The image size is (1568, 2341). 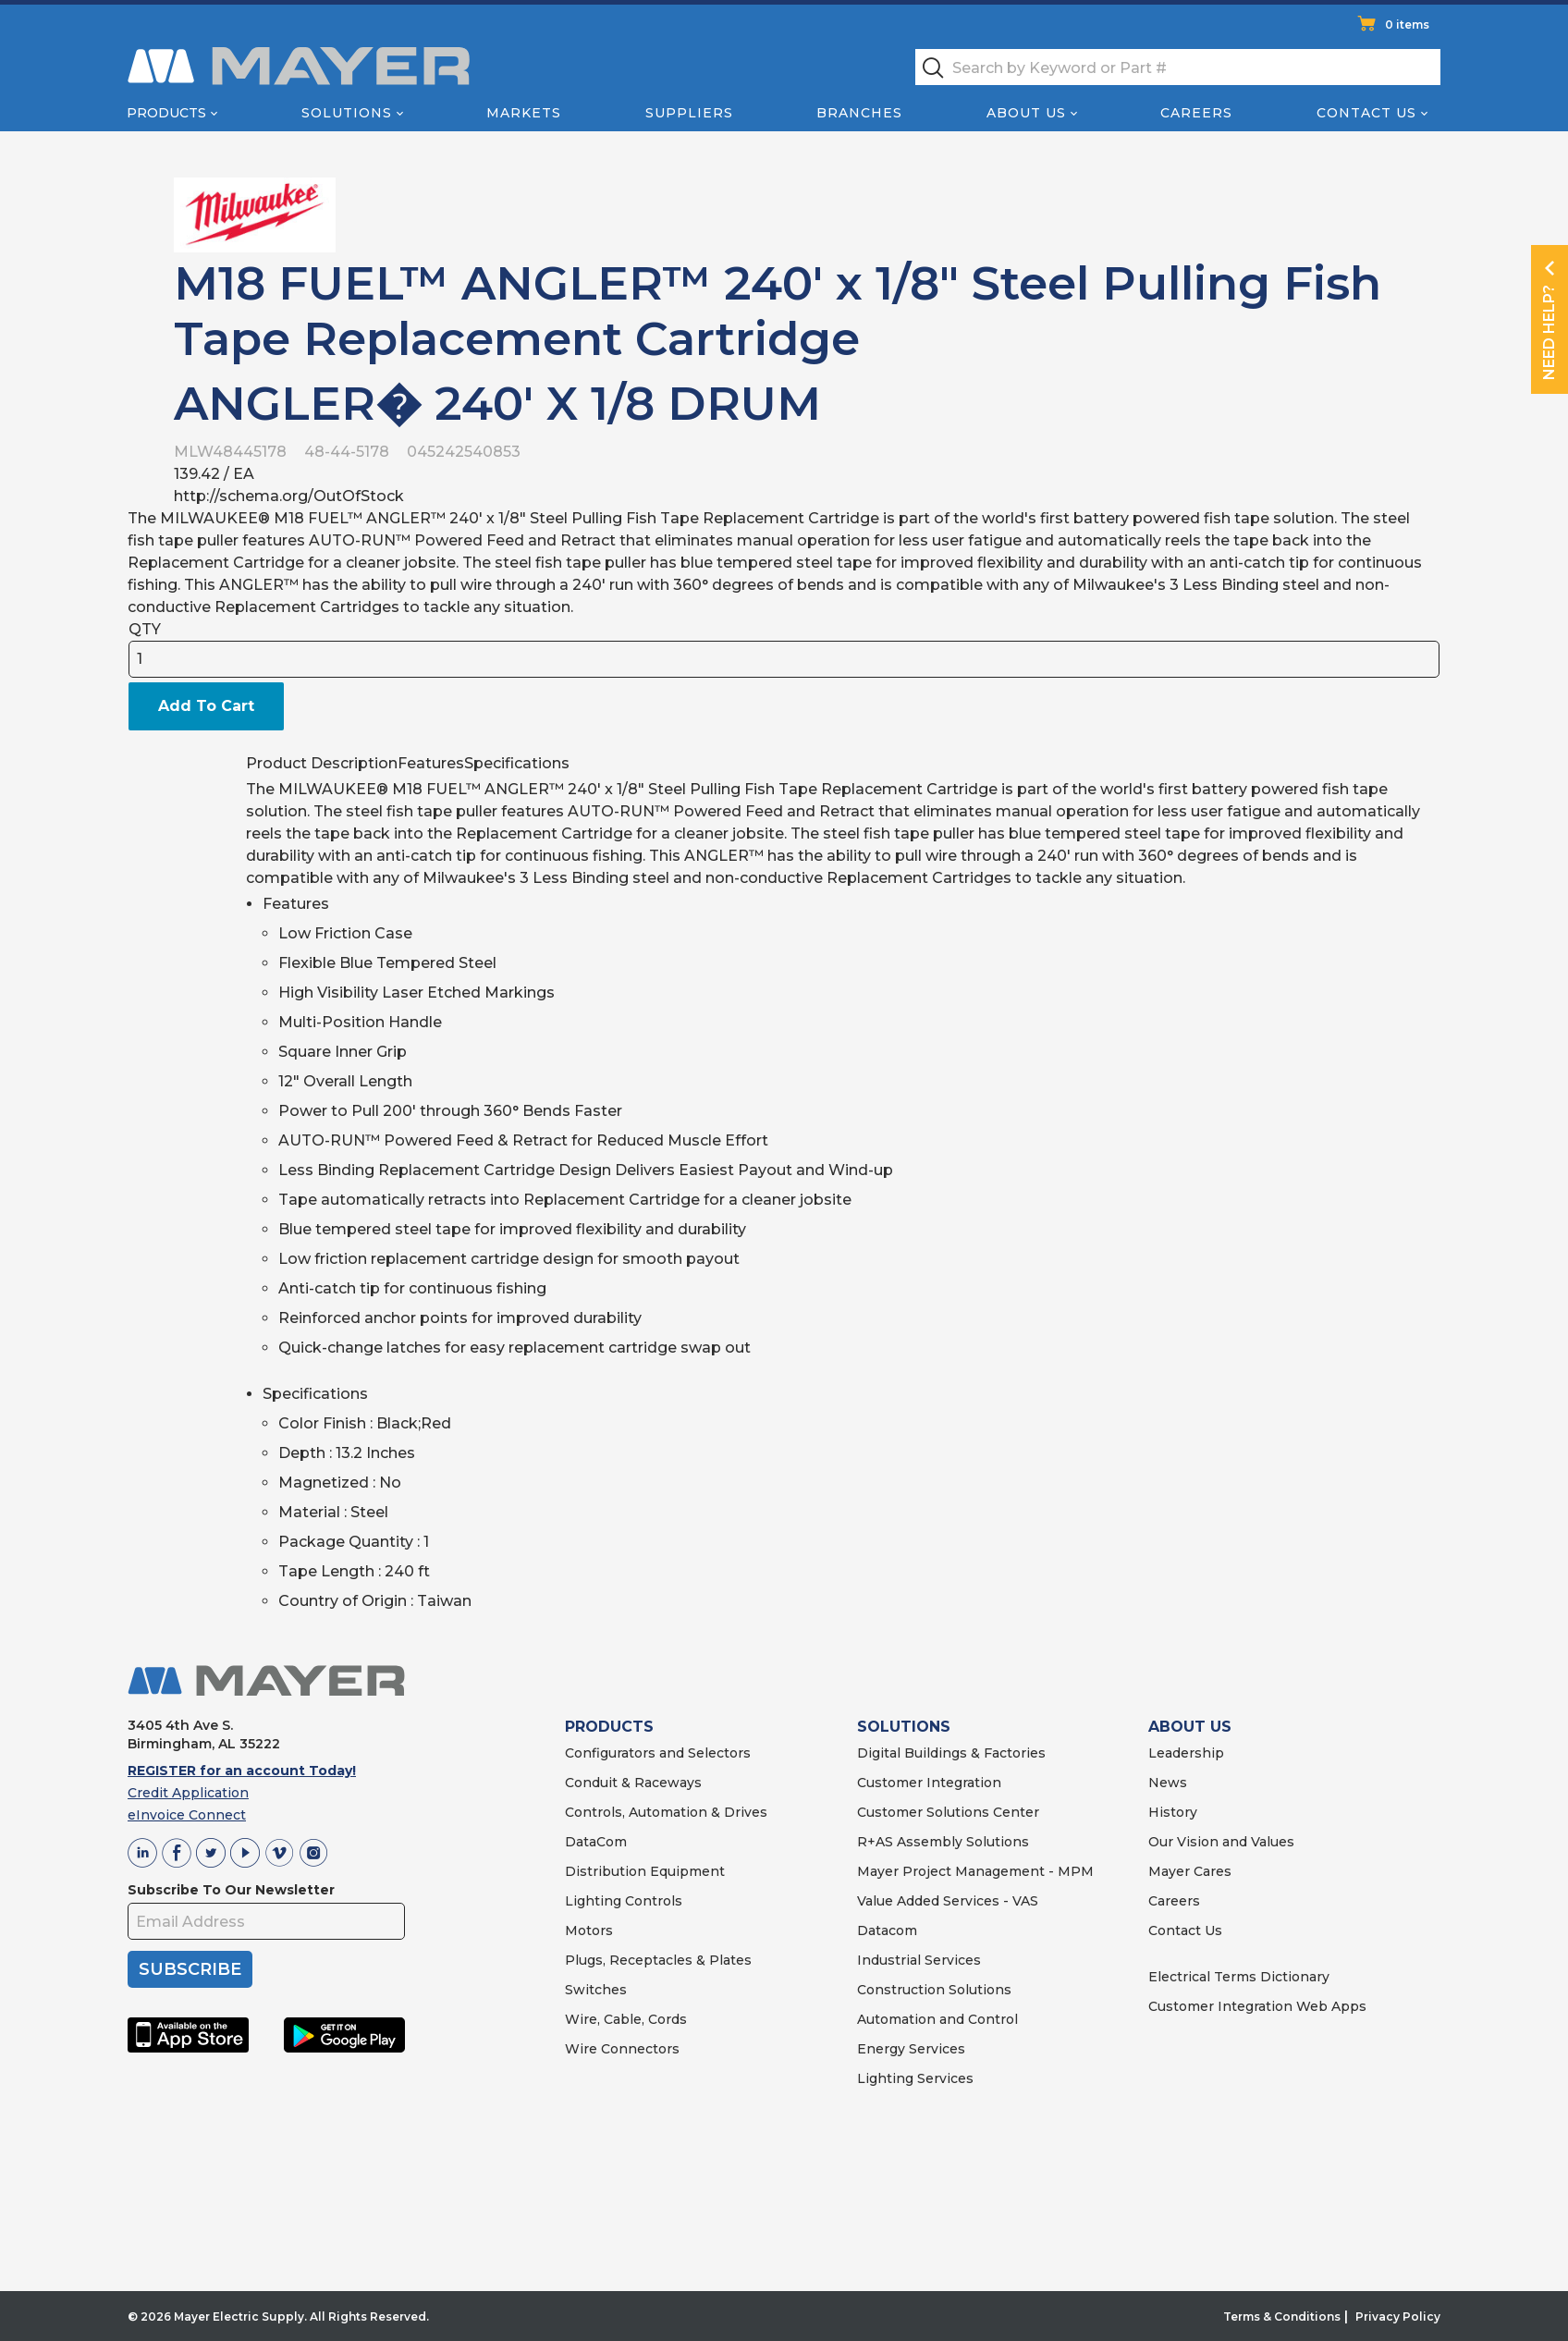 What do you see at coordinates (666, 1812) in the screenshot?
I see `Controls, Automation & Drives` at bounding box center [666, 1812].